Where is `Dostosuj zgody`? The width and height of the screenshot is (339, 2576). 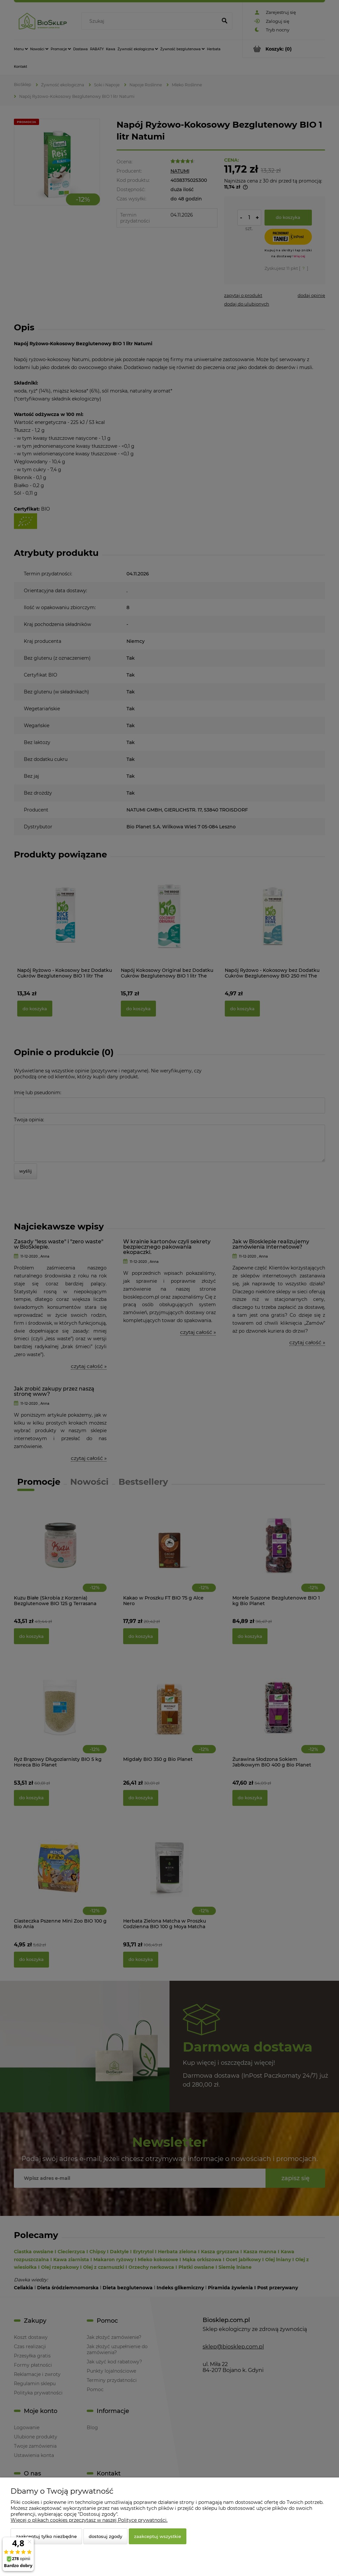
Dostosuj zgody is located at coordinates (105, 2536).